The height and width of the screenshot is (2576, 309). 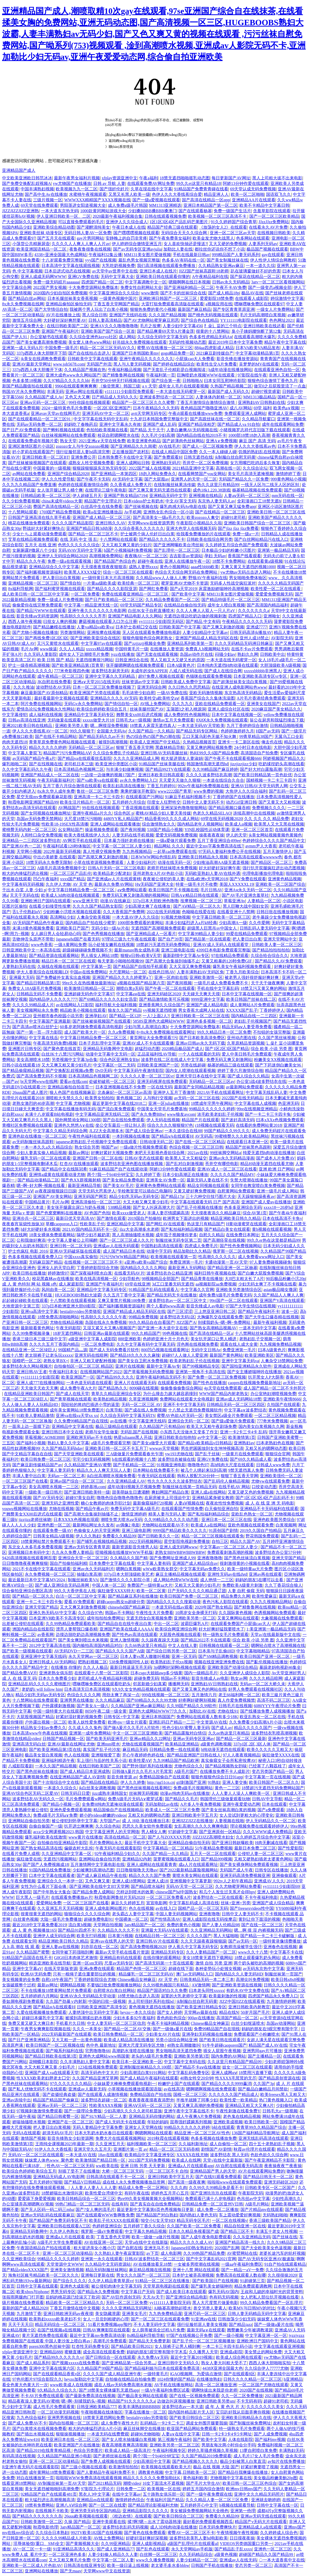 I want to click on 久久婷婷五月综合色中文字幕, so click(x=263, y=1837).